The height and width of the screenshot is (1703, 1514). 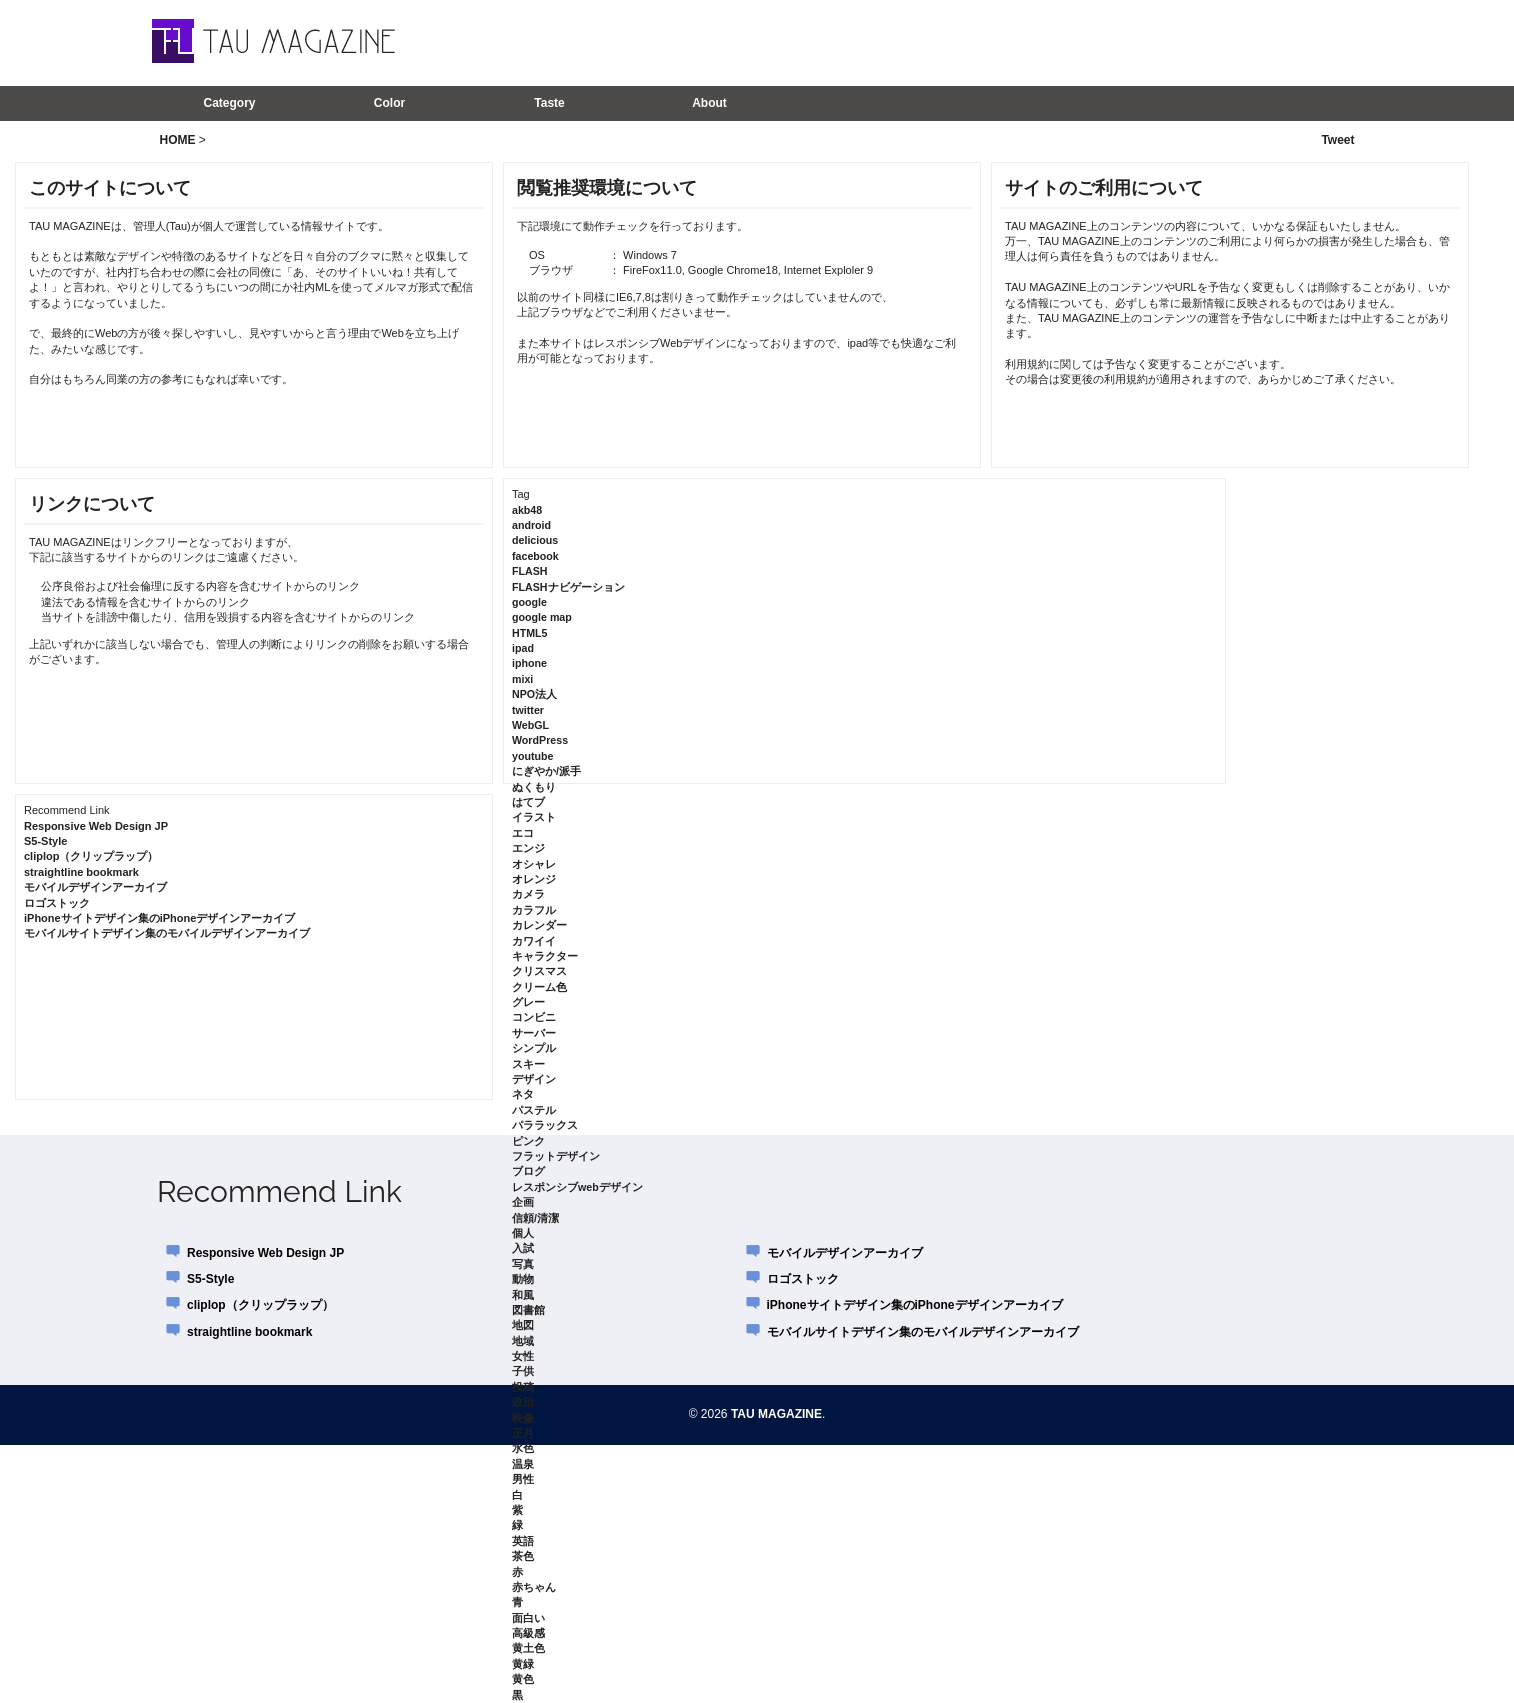 What do you see at coordinates (528, 1171) in the screenshot?
I see `ブログ` at bounding box center [528, 1171].